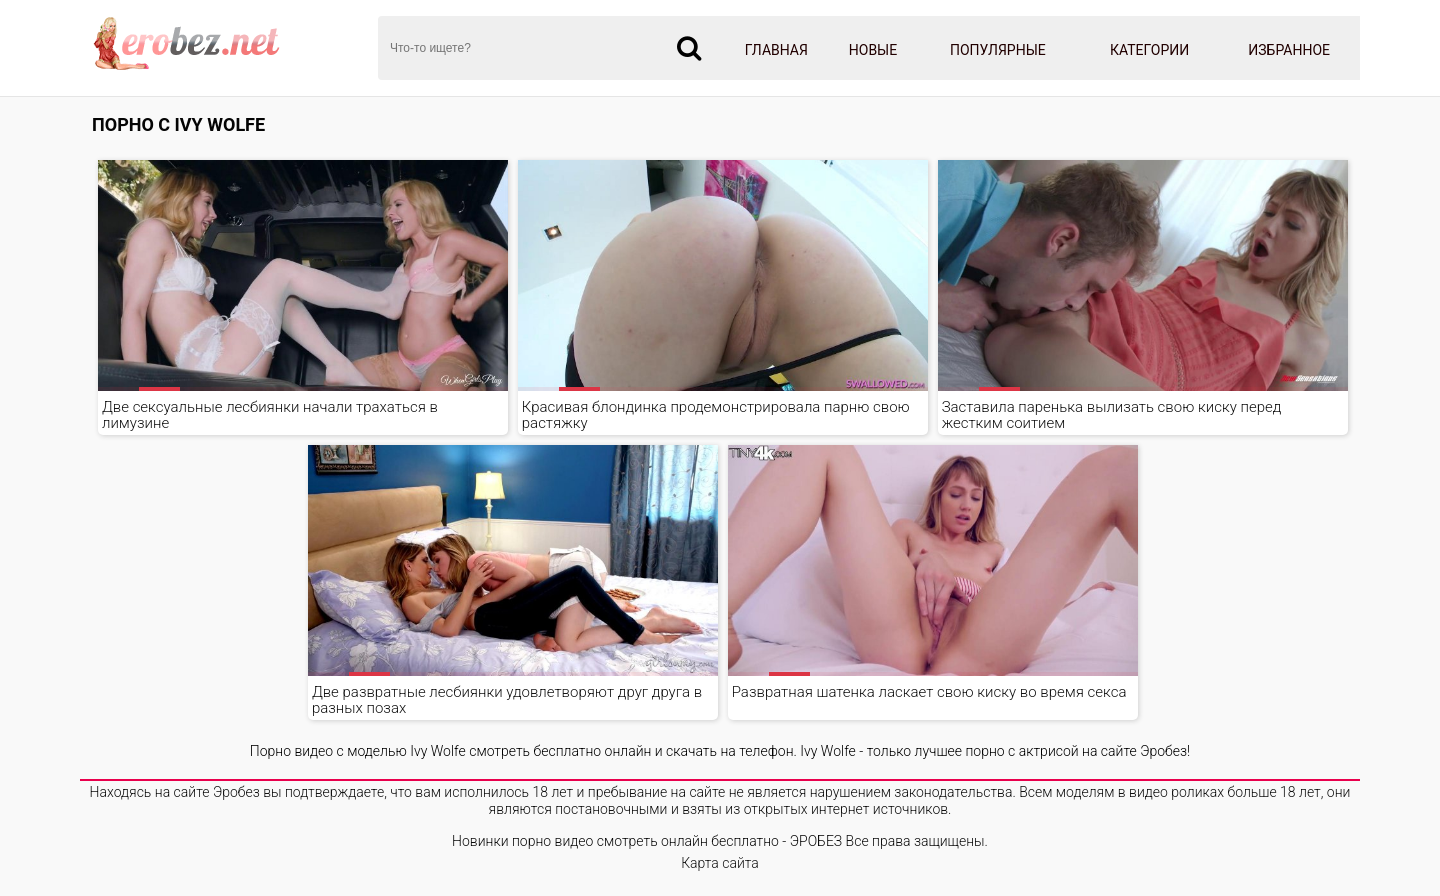  What do you see at coordinates (1149, 50) in the screenshot?
I see `Категории` at bounding box center [1149, 50].